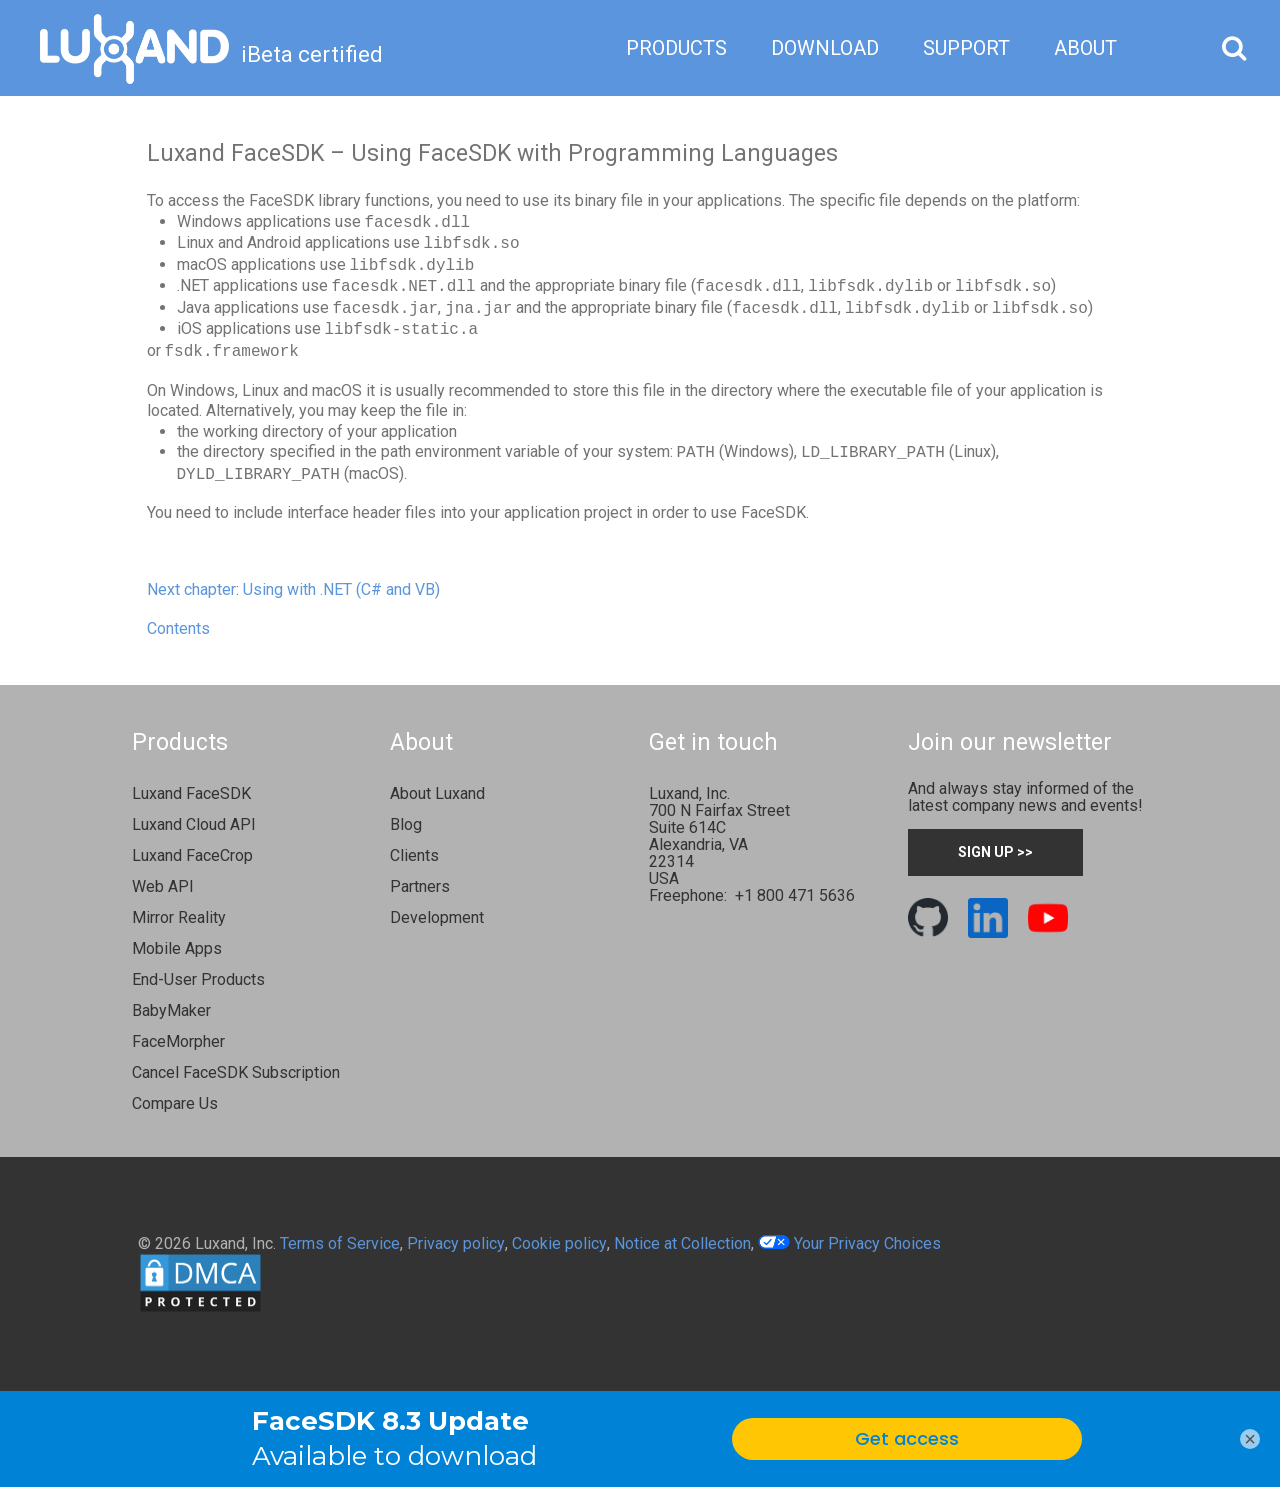 The height and width of the screenshot is (1487, 1280). Describe the element at coordinates (340, 1243) in the screenshot. I see `Terms of Service` at that location.